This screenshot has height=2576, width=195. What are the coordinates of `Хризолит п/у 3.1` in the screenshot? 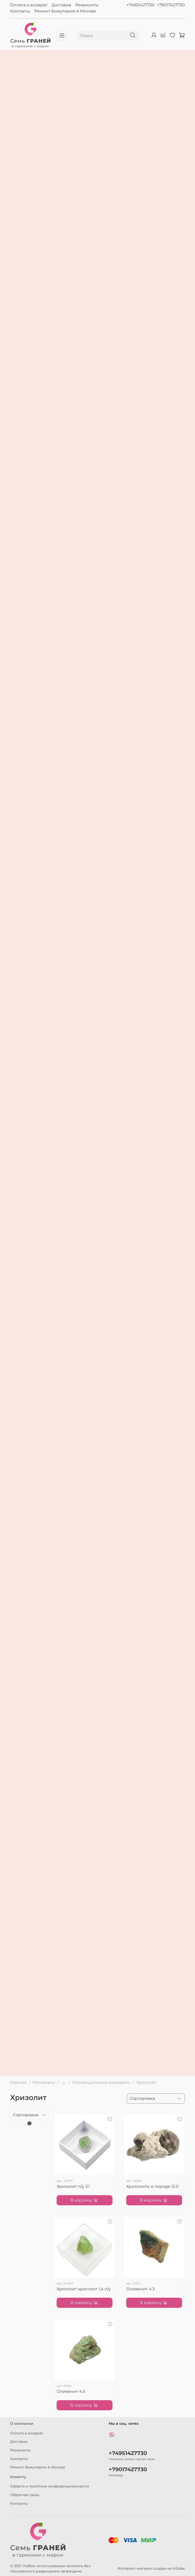 It's located at (73, 2186).